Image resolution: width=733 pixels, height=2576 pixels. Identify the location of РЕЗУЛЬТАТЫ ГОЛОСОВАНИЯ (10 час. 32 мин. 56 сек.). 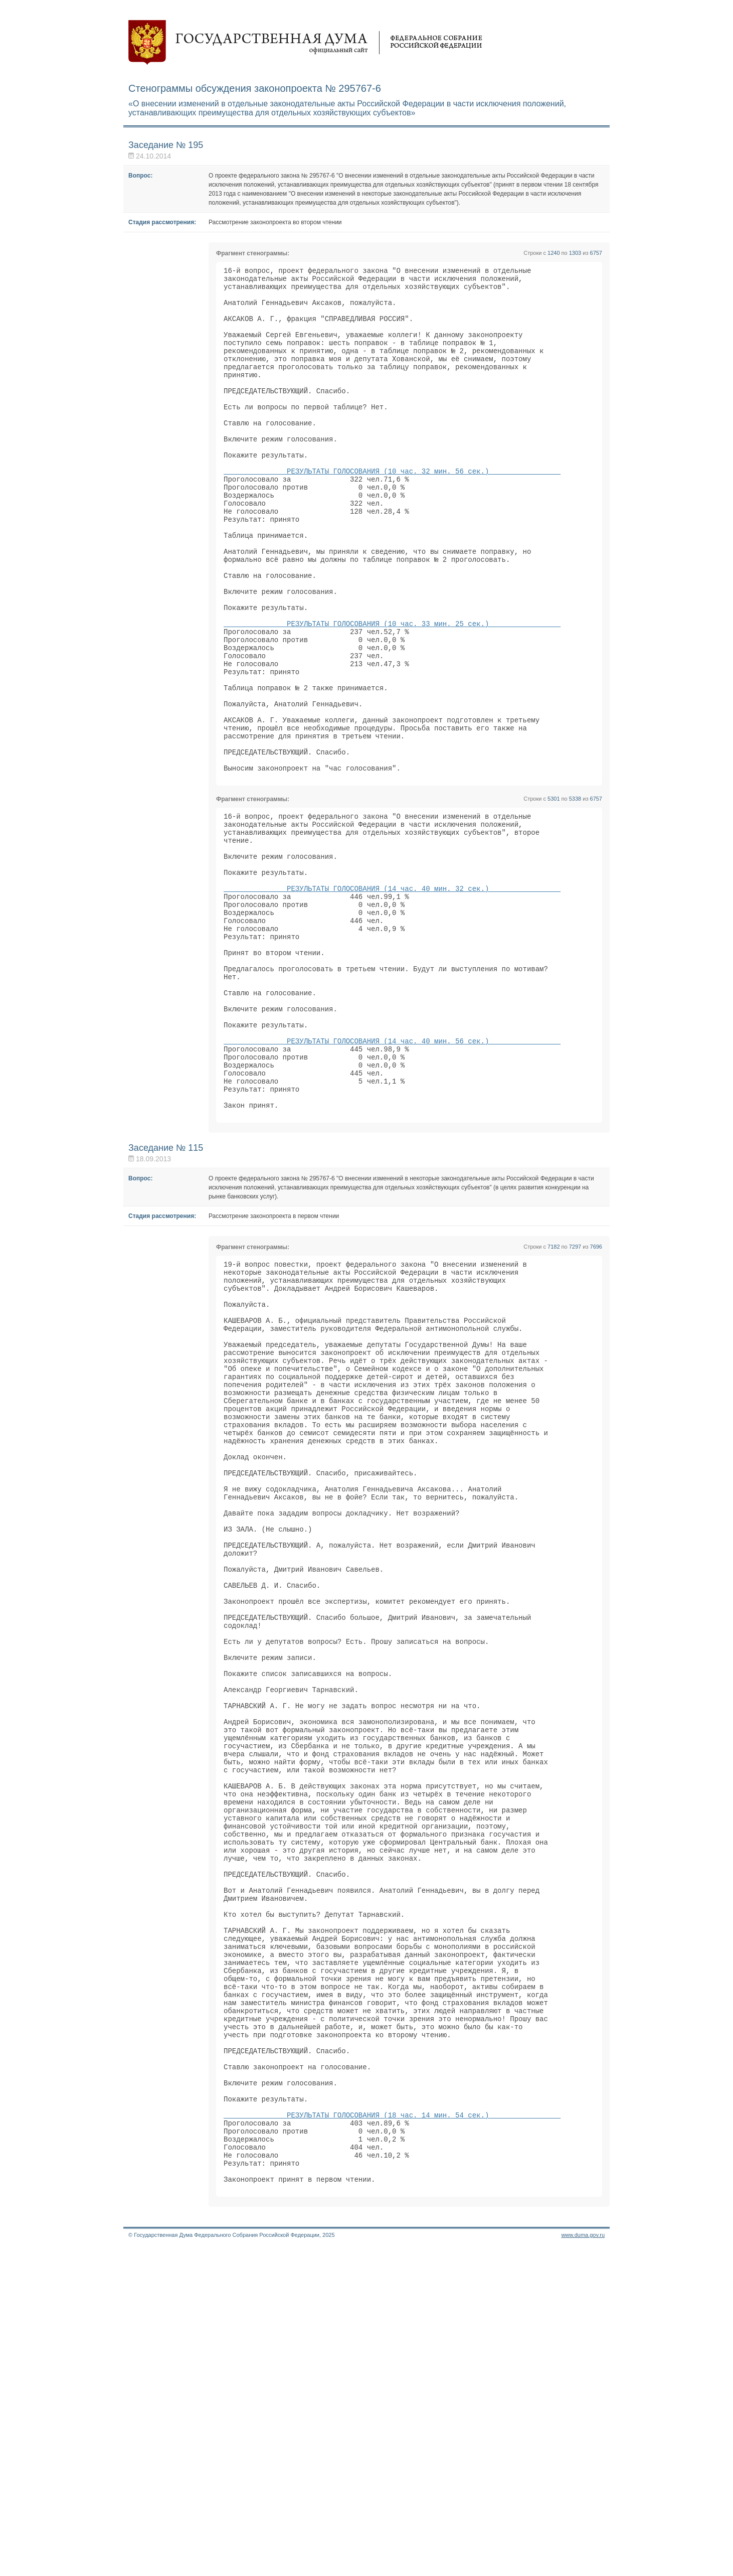
(392, 510).